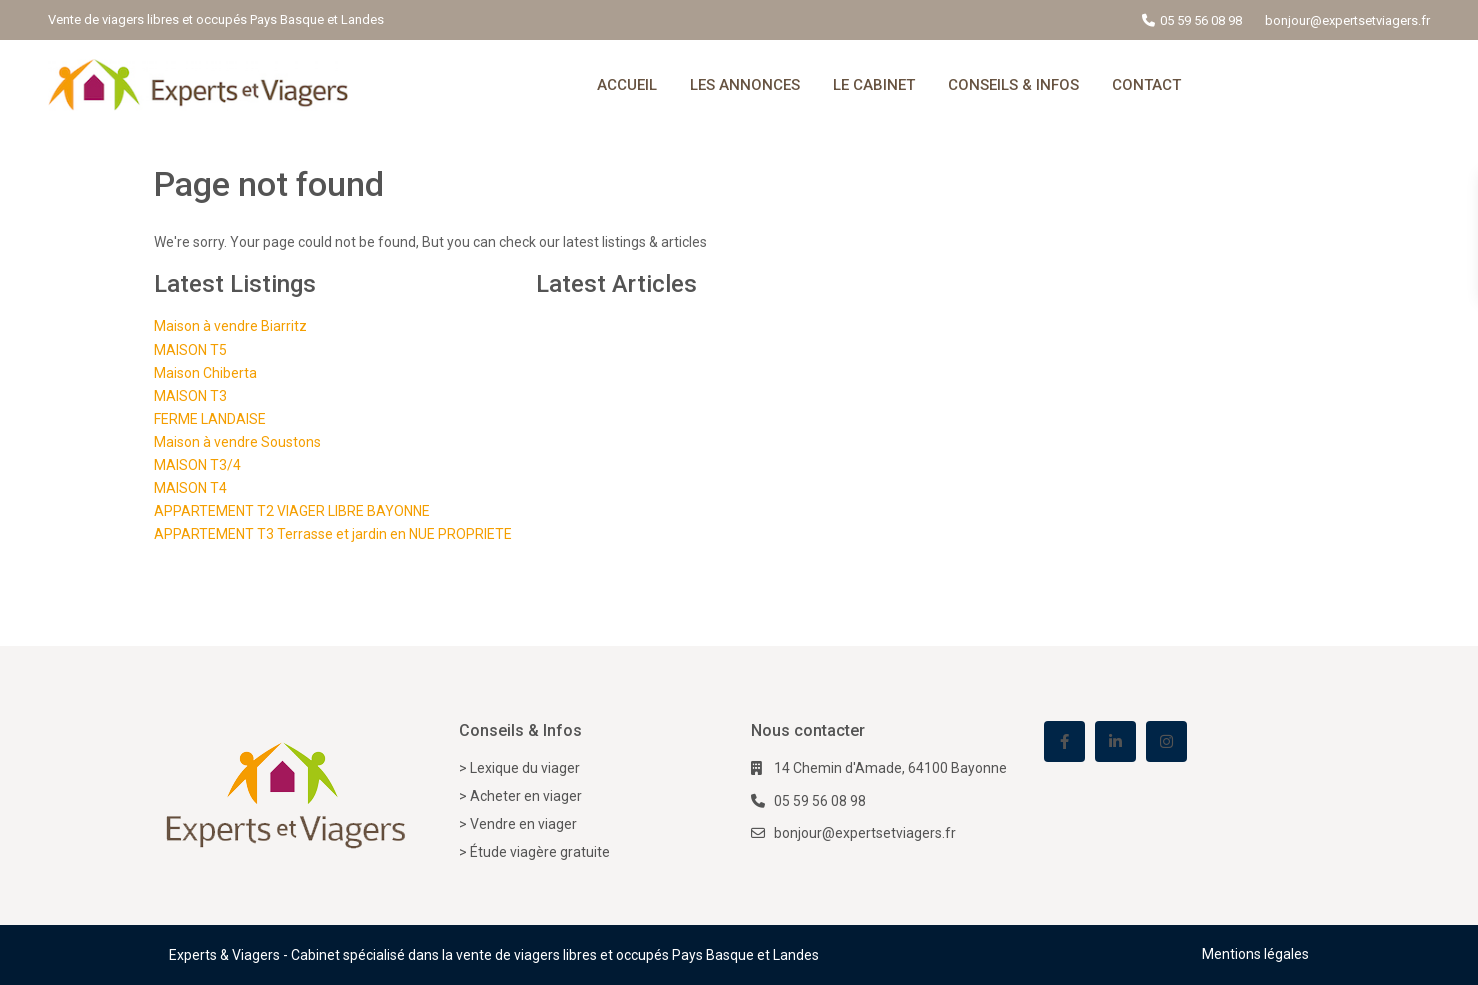  Describe the element at coordinates (1013, 85) in the screenshot. I see `CONSEILS & INFOS` at that location.